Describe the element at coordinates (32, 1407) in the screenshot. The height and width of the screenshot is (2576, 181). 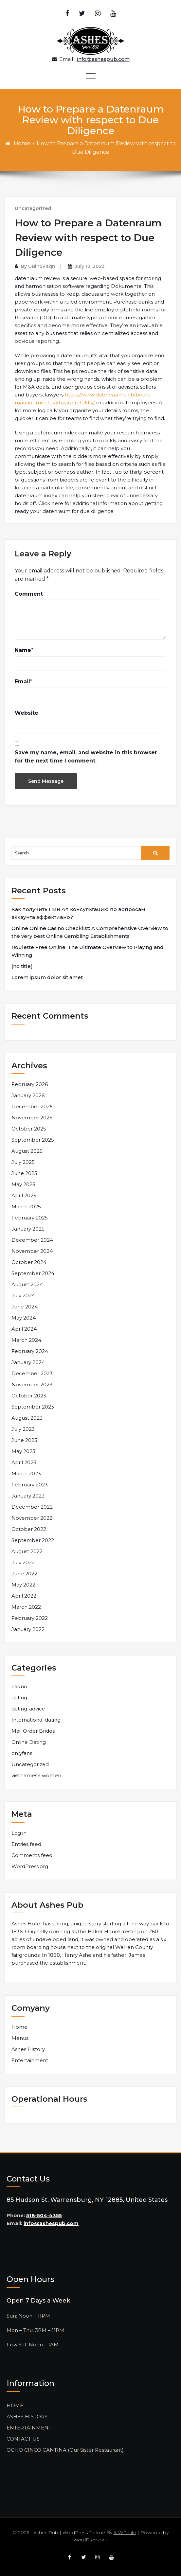
I see `September 2023` at that location.